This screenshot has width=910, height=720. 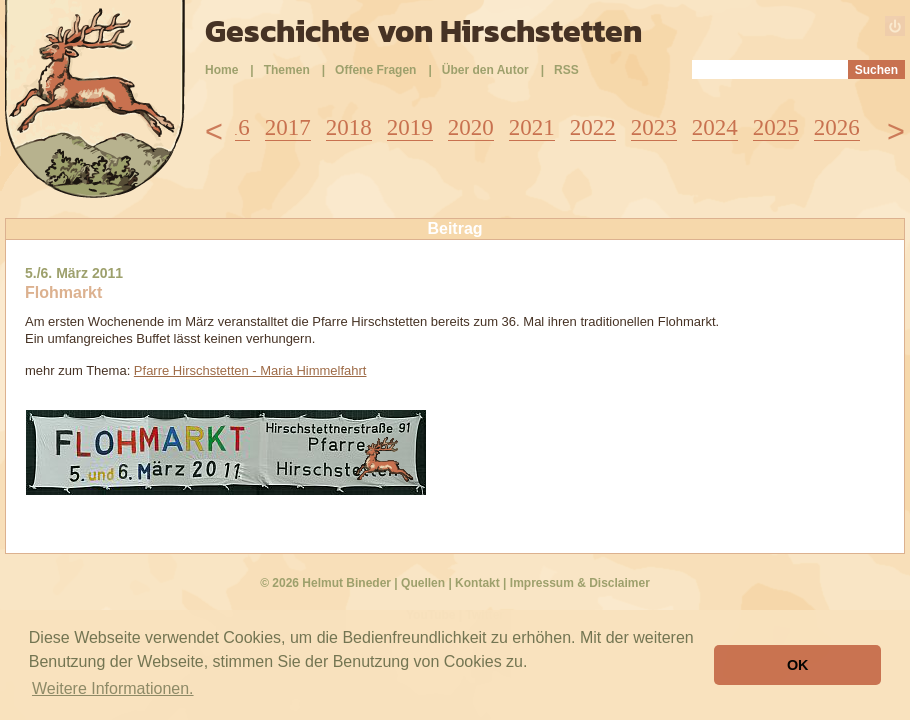 I want to click on © 2026 Helmut Bineder, so click(x=325, y=583).